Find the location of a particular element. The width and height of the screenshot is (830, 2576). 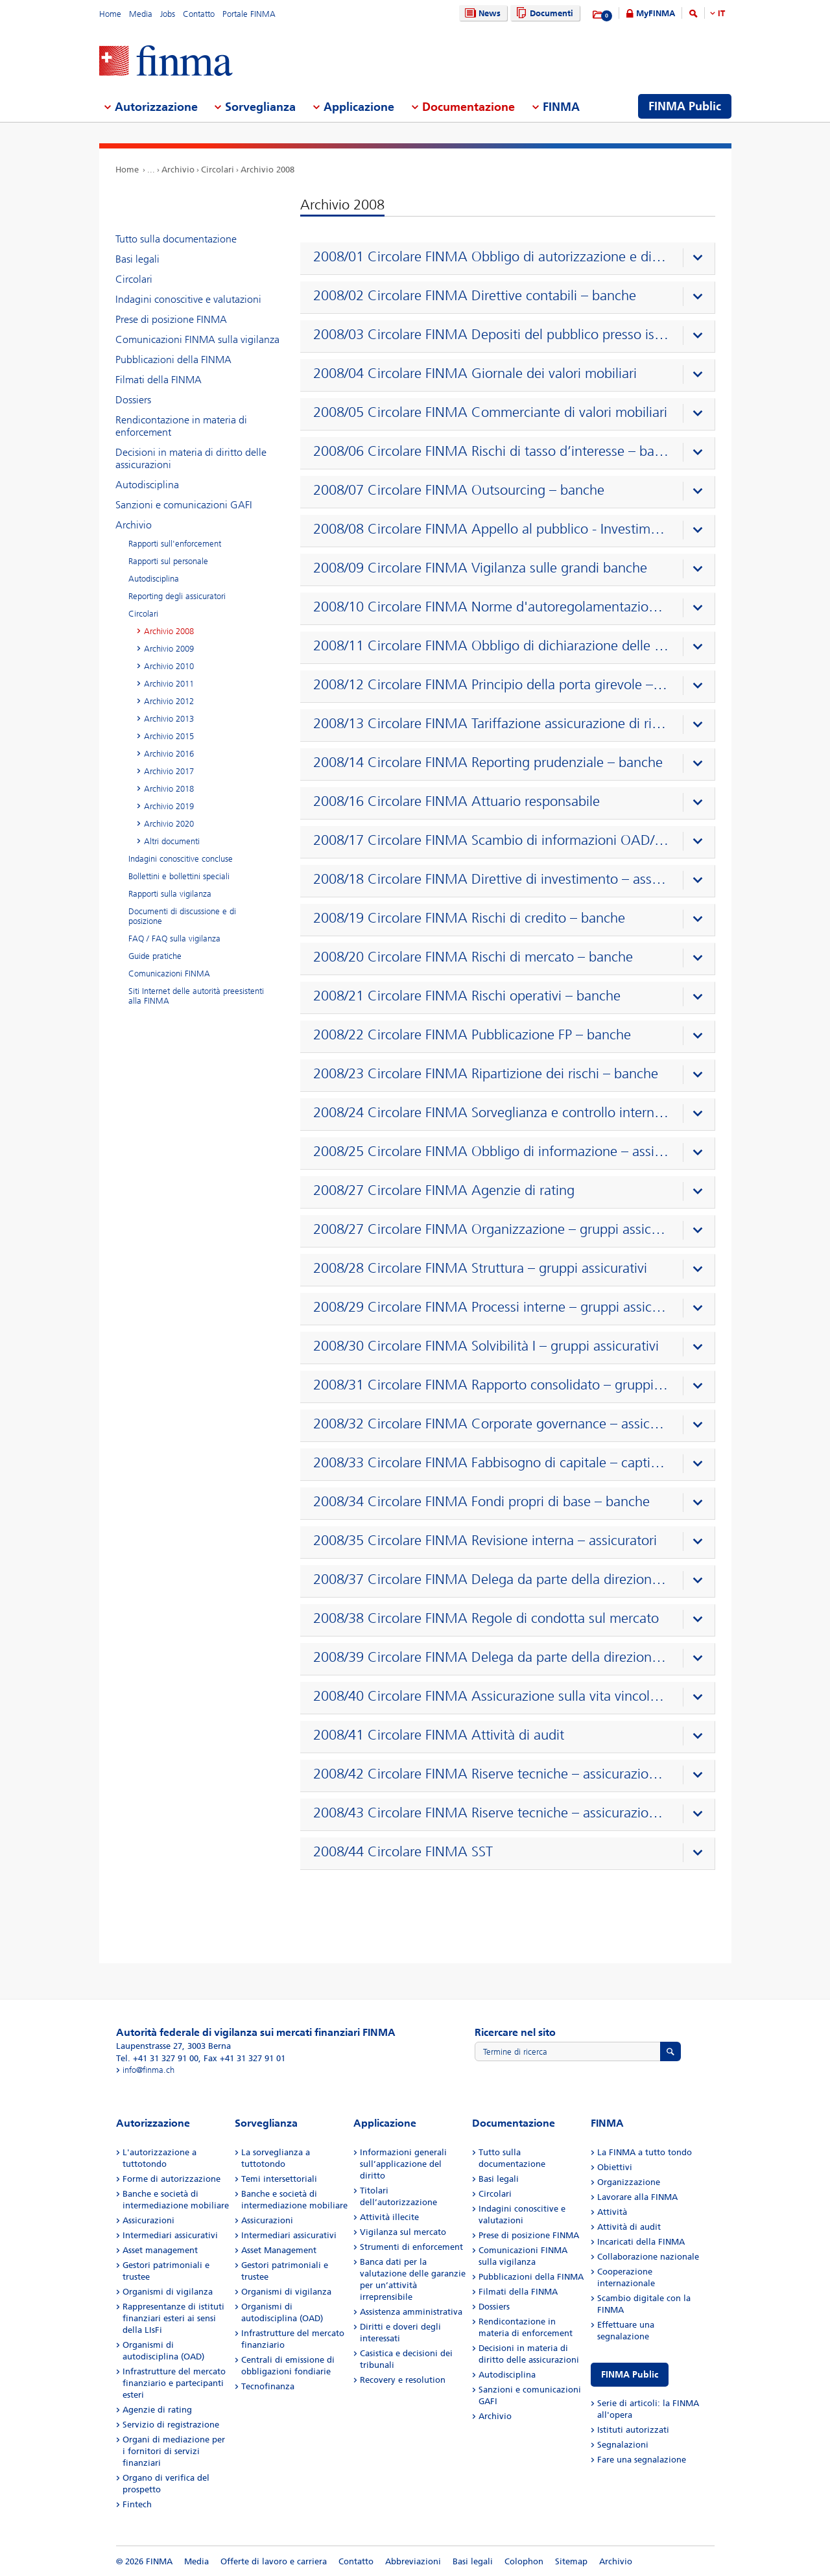

Attività is located at coordinates (612, 2212).